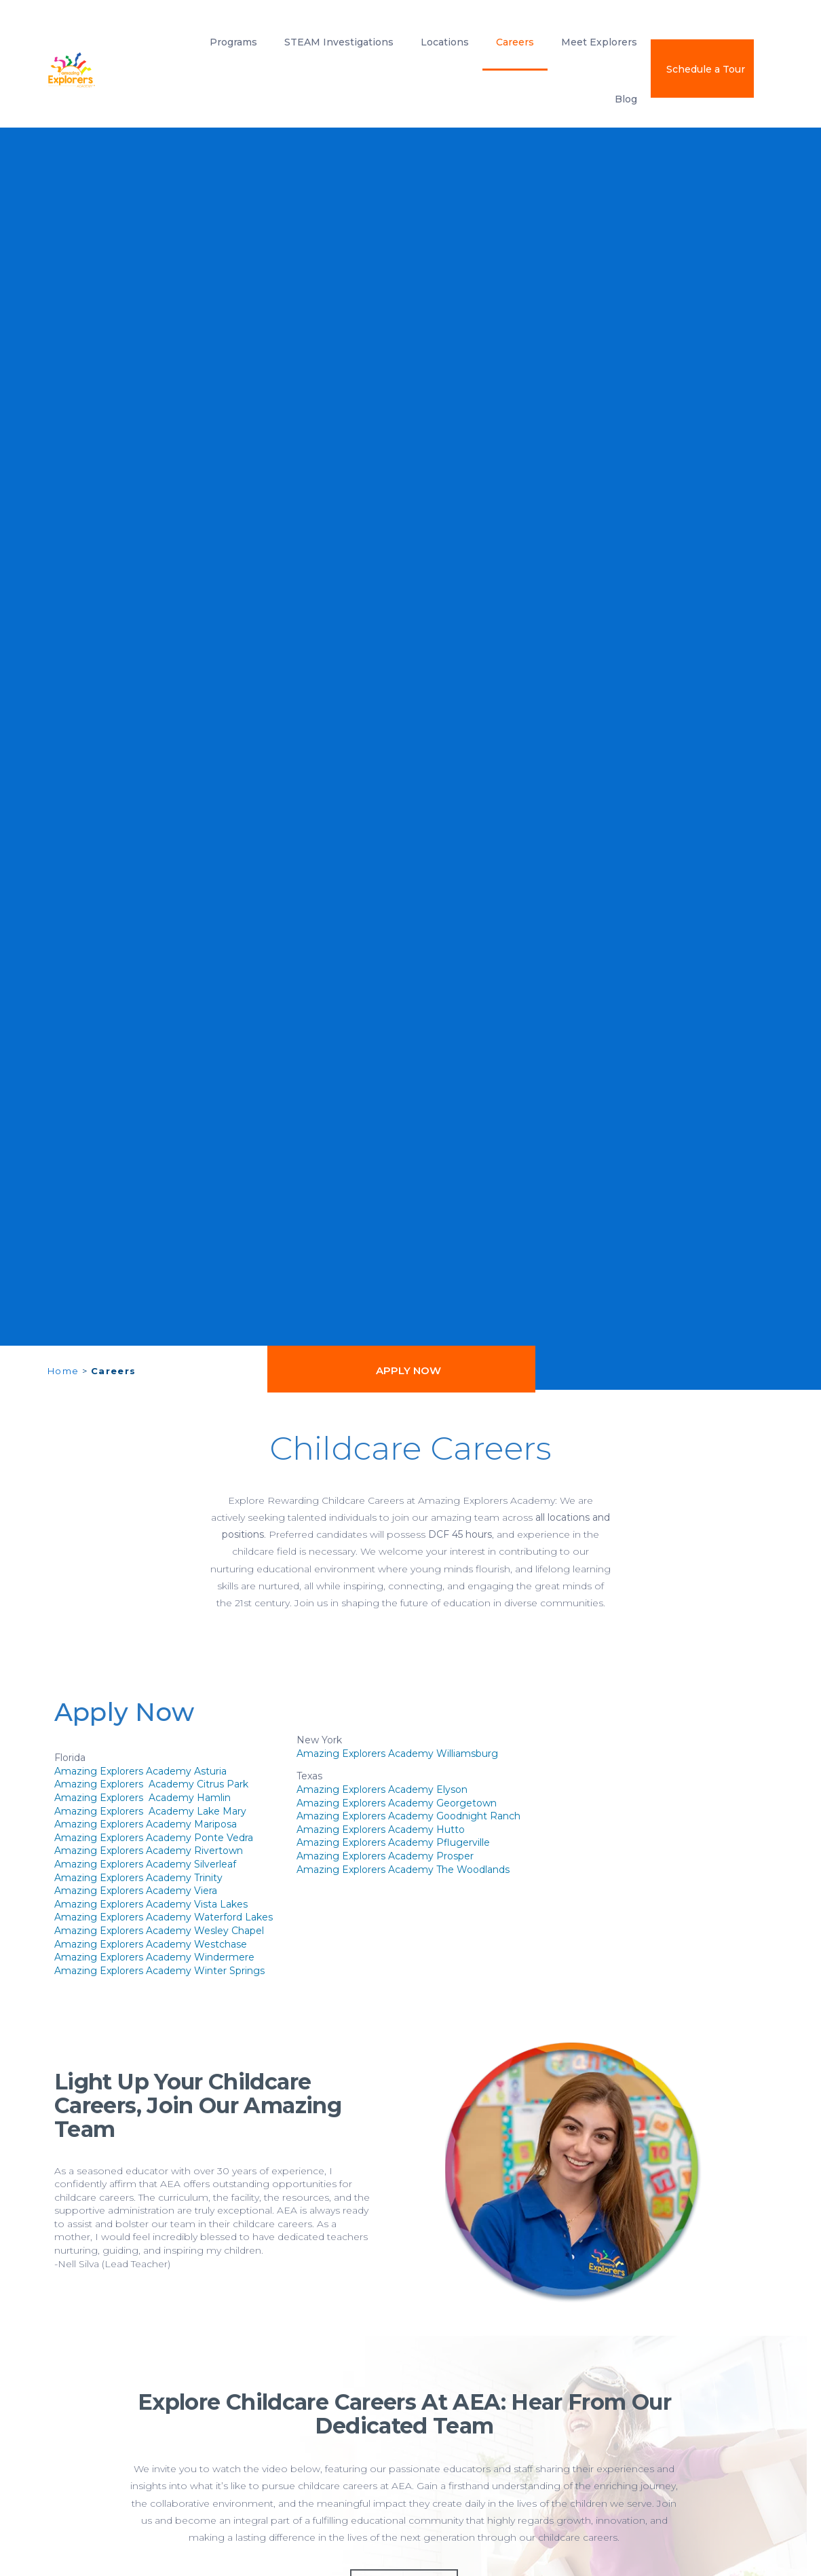 The height and width of the screenshot is (2576, 821). I want to click on Amazing Explorers Academy Silverleaf, so click(145, 1864).